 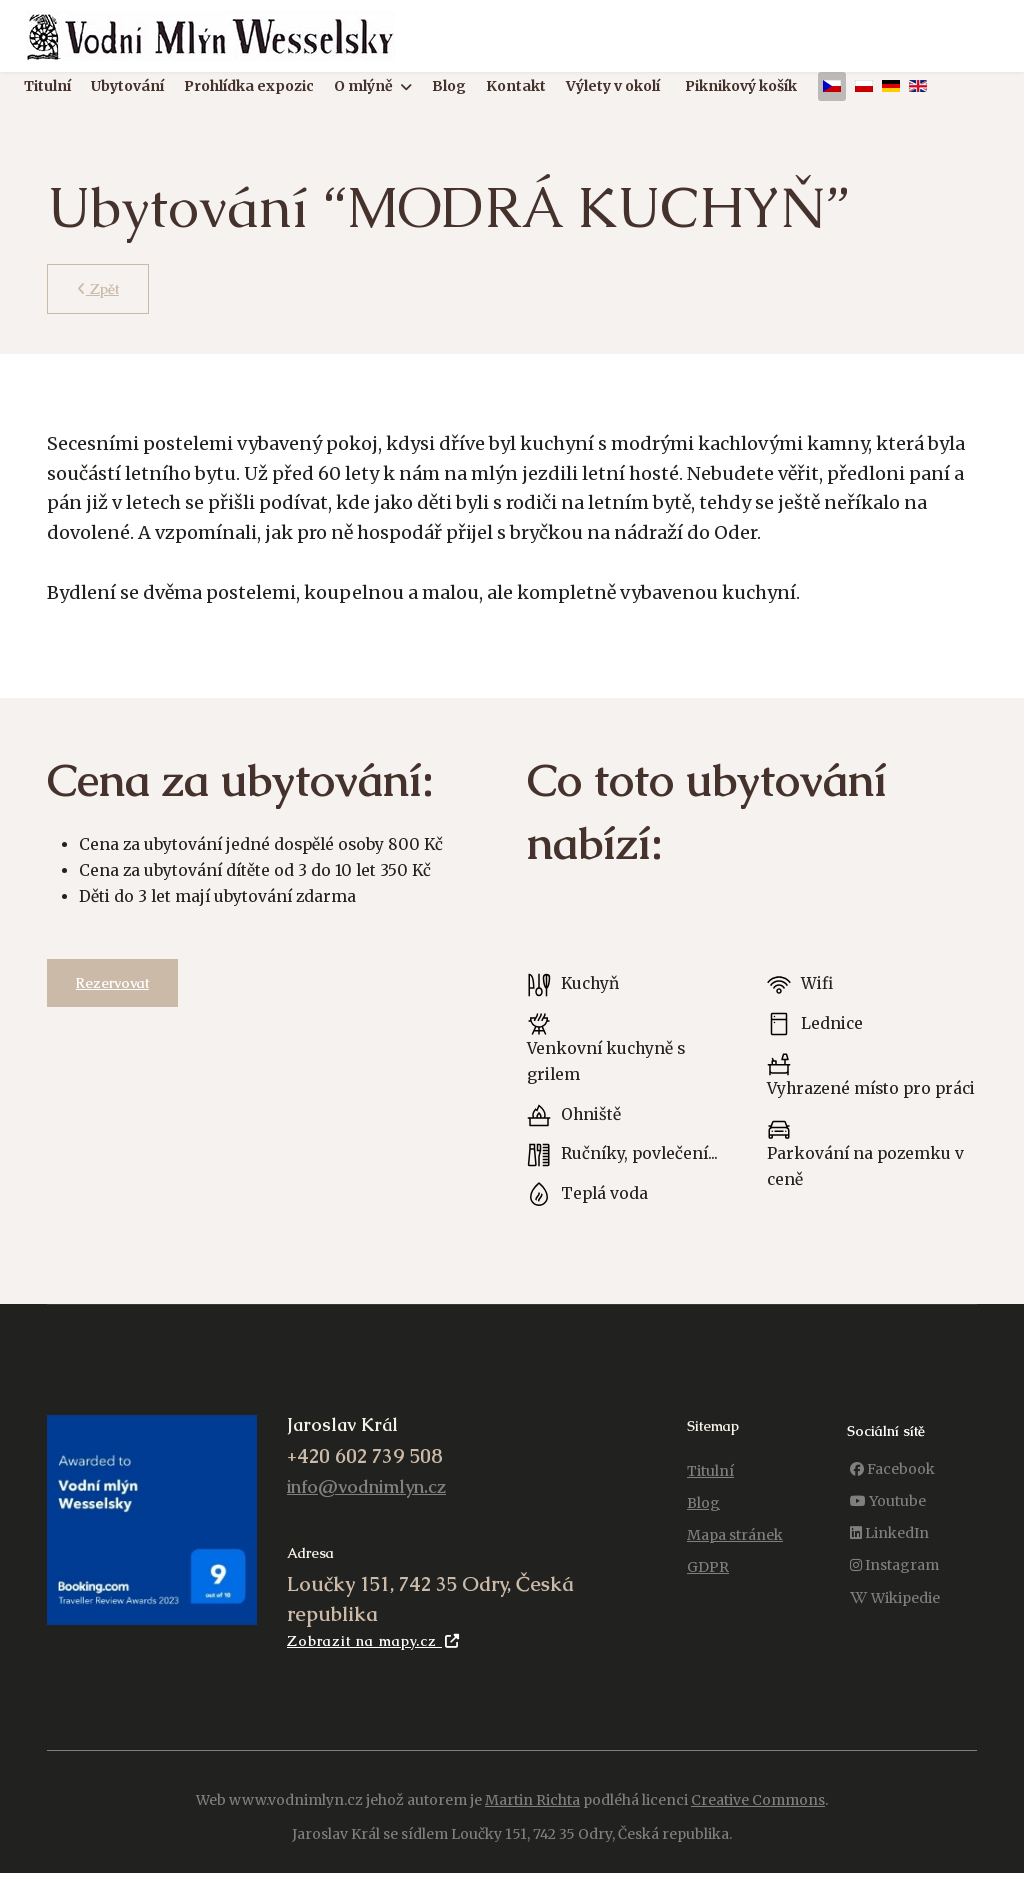 What do you see at coordinates (892, 1484) in the screenshot?
I see `[Facebook]` at bounding box center [892, 1484].